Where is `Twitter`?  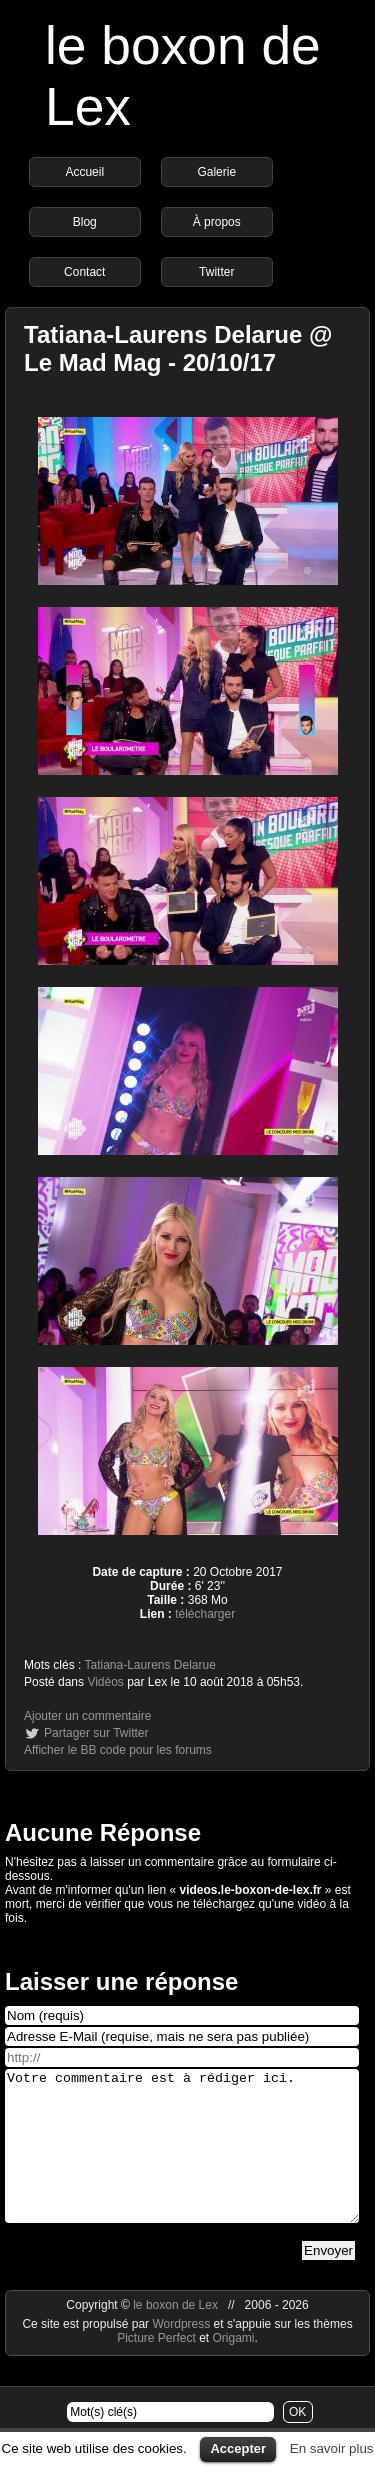 Twitter is located at coordinates (216, 272).